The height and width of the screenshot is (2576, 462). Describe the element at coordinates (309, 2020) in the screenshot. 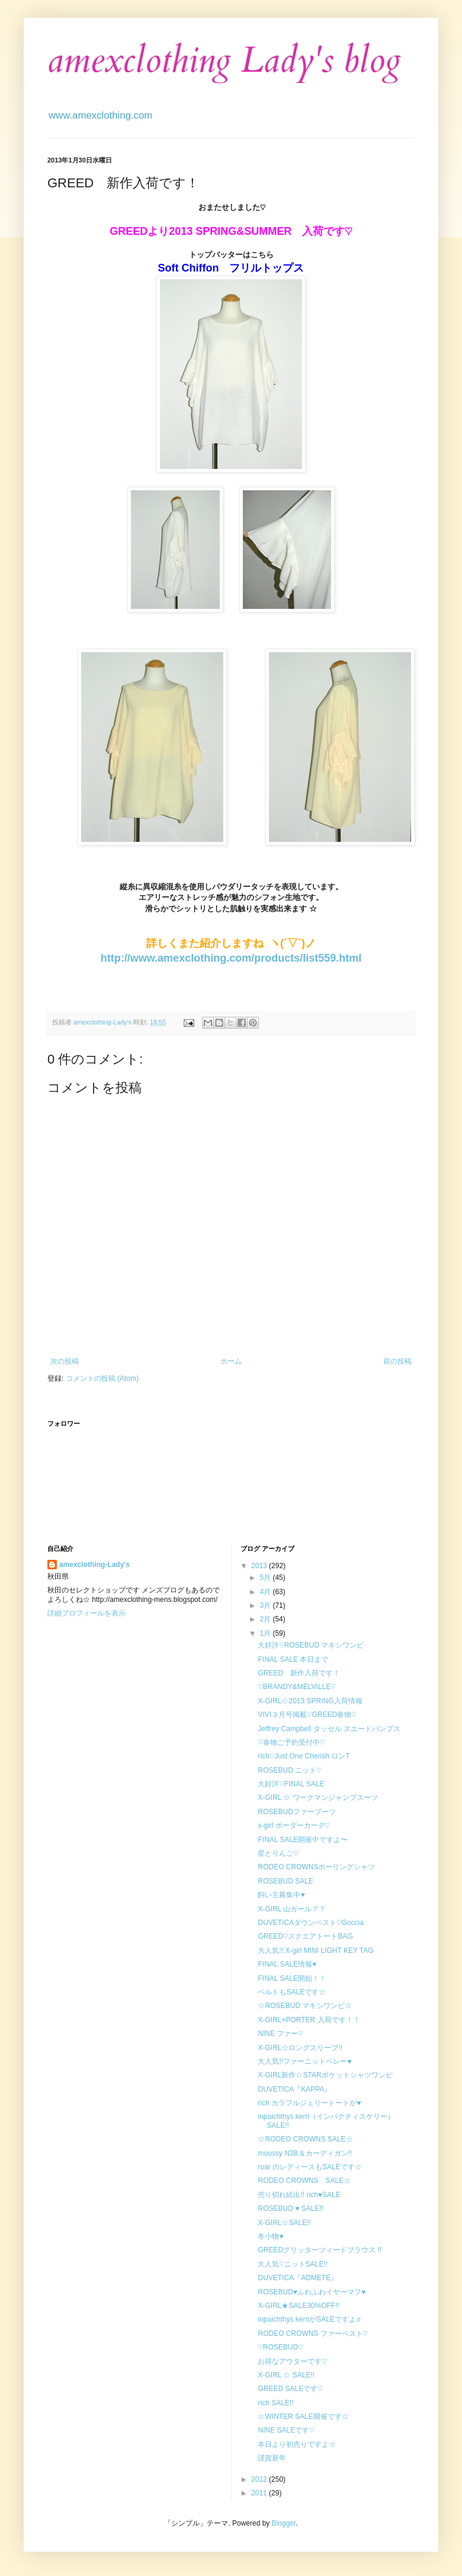

I see `X-GIRL×PORTER 入荷です！！` at that location.